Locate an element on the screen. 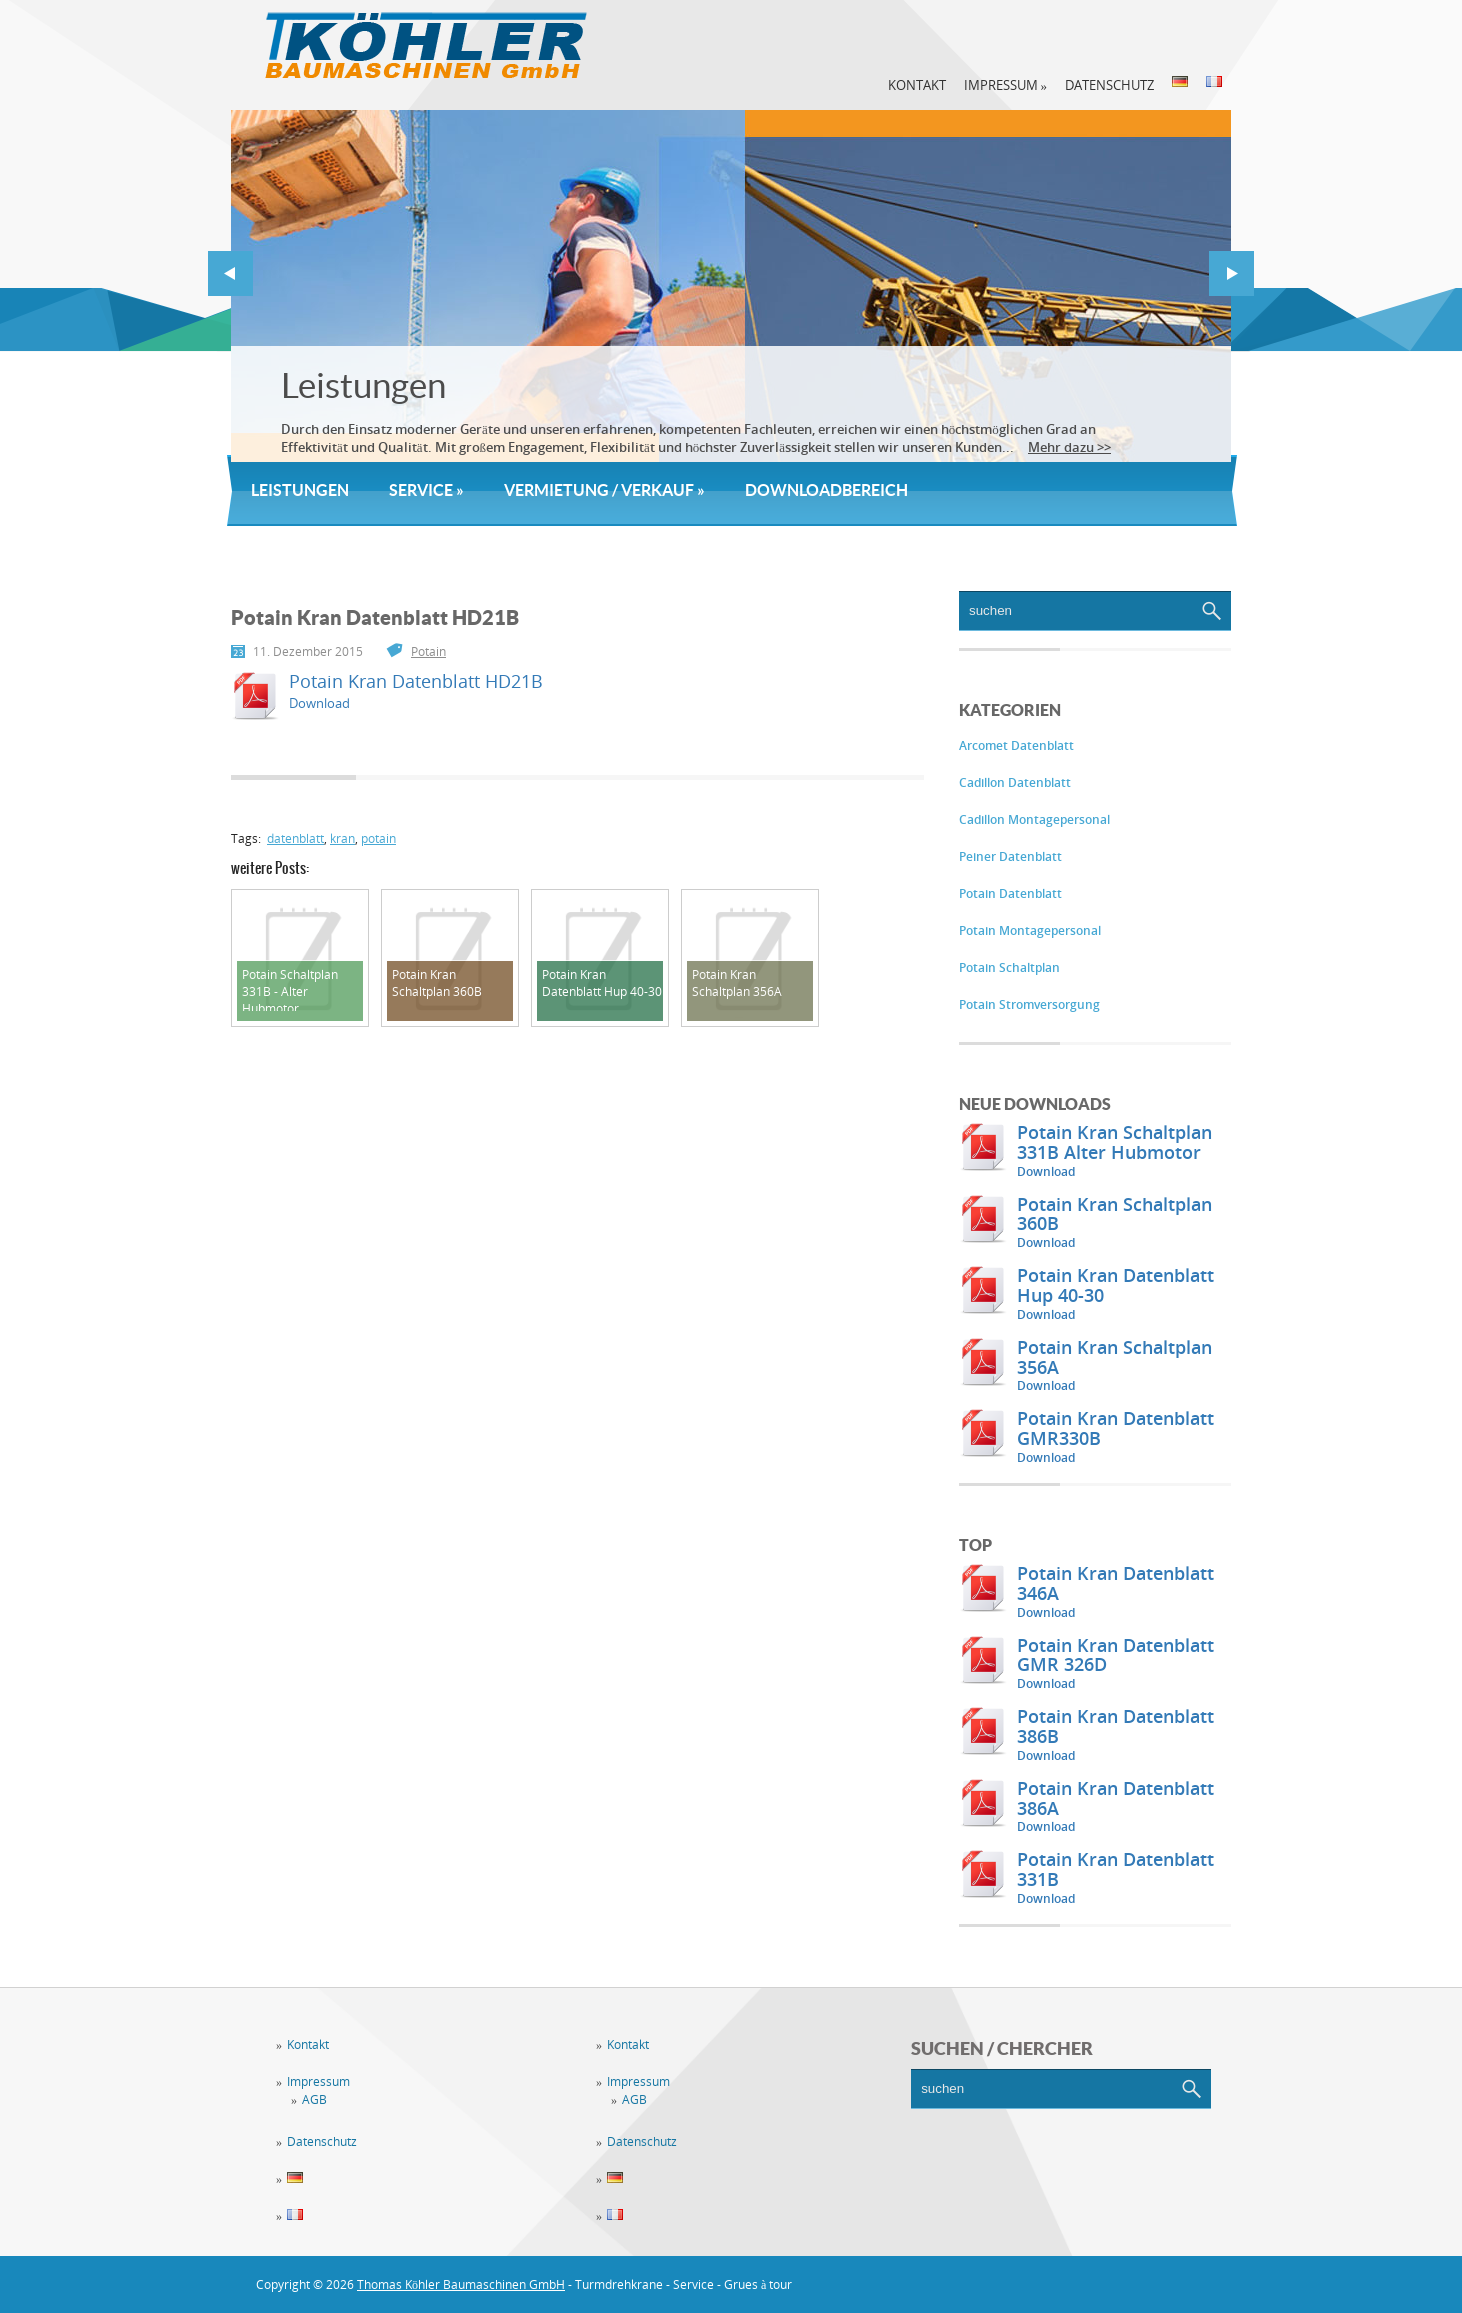 The image size is (1462, 2313). Potain Montagepersonal is located at coordinates (1030, 930).